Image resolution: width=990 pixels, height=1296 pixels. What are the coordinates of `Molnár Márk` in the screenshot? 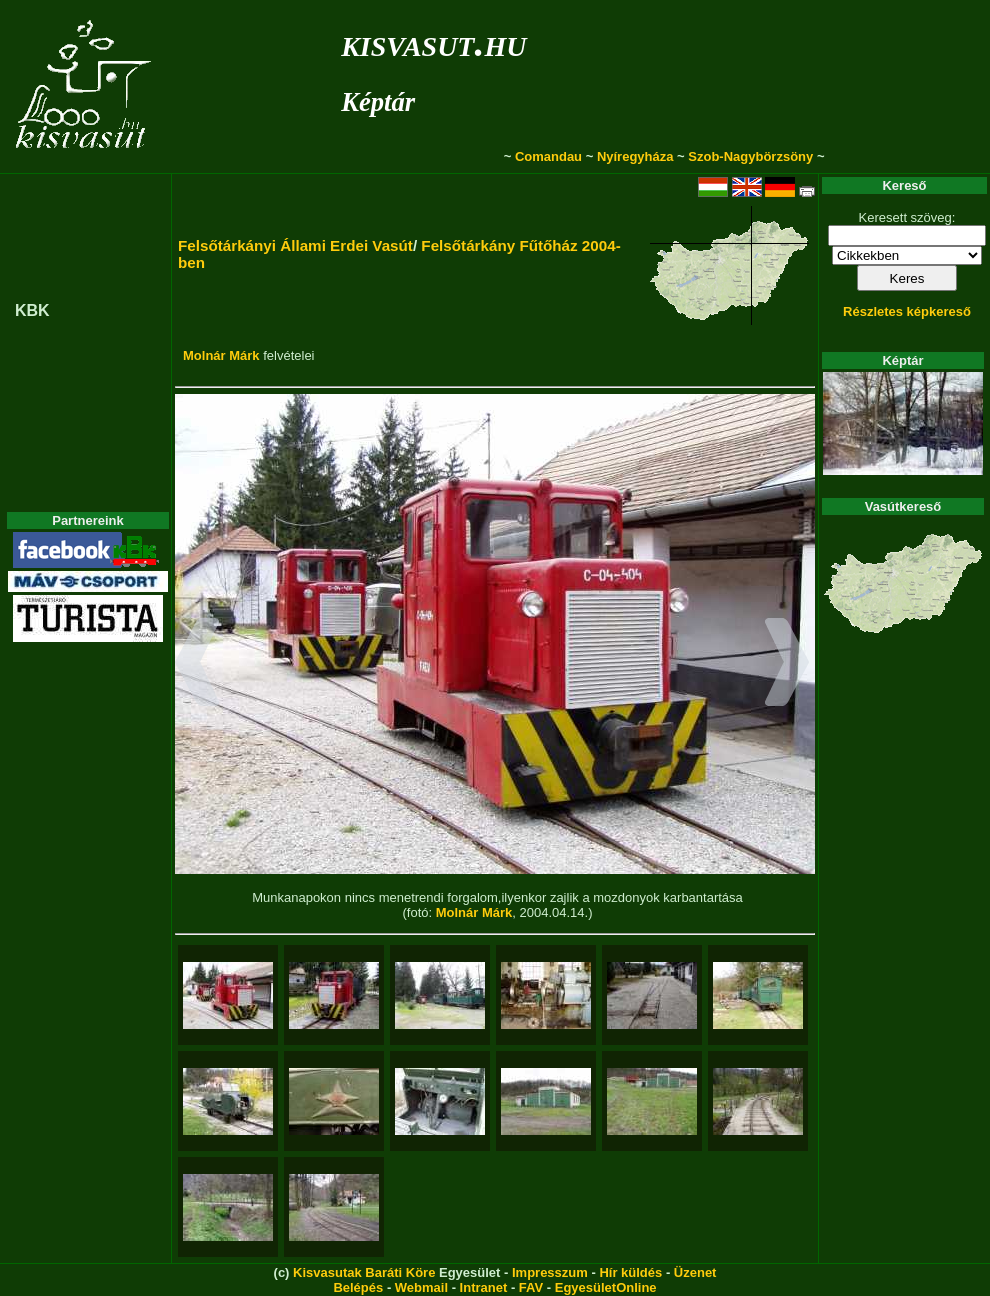 It's located at (221, 355).